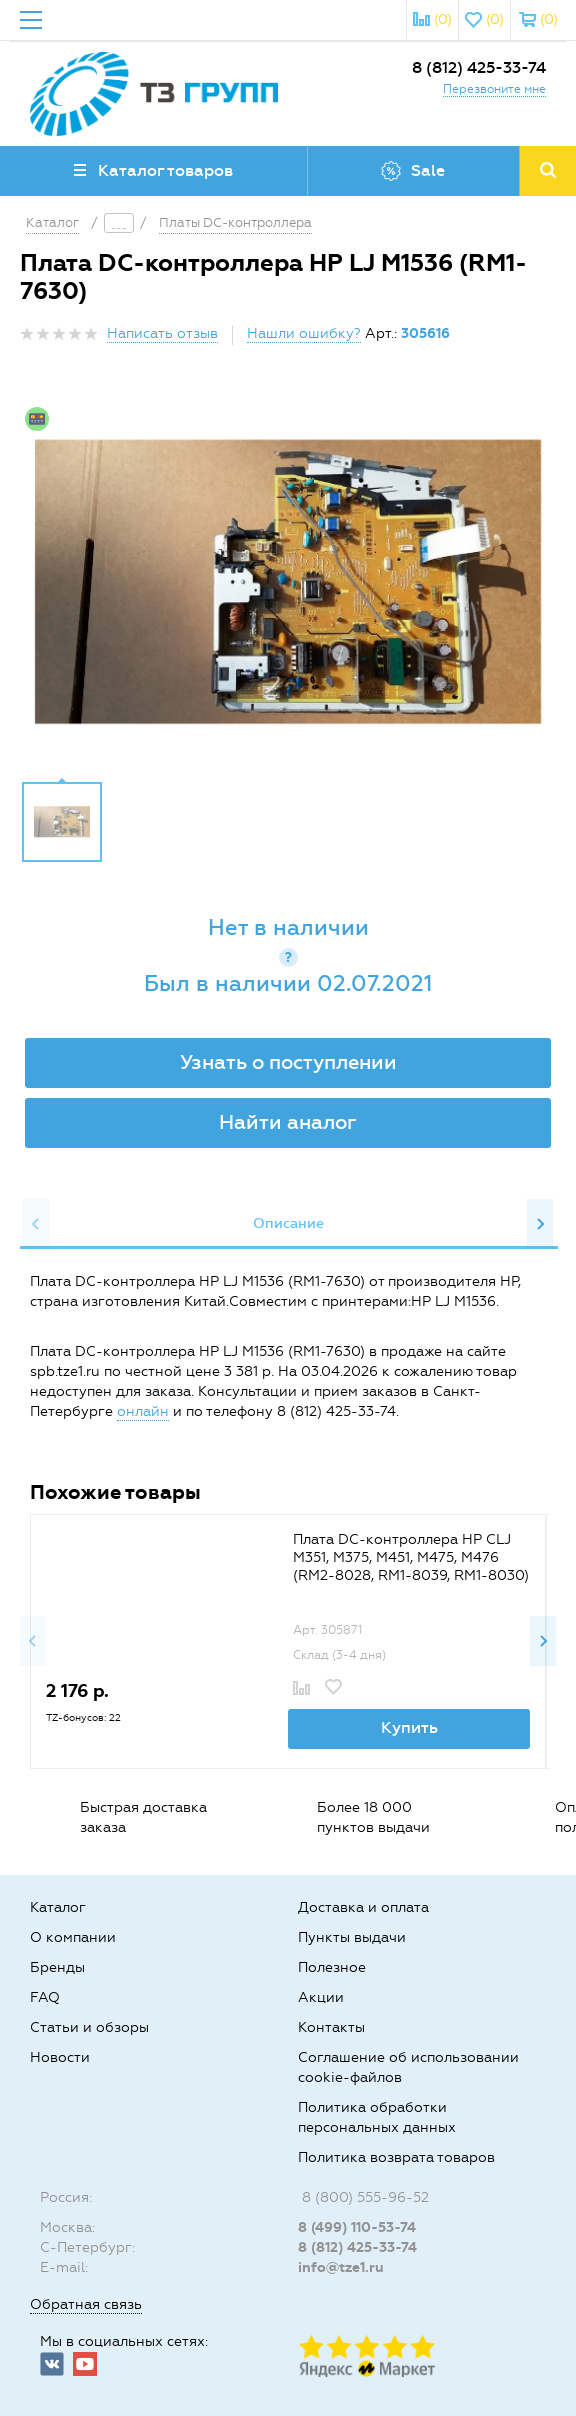 The height and width of the screenshot is (2416, 576). What do you see at coordinates (363, 1907) in the screenshot?
I see `Доставка и оплата` at bounding box center [363, 1907].